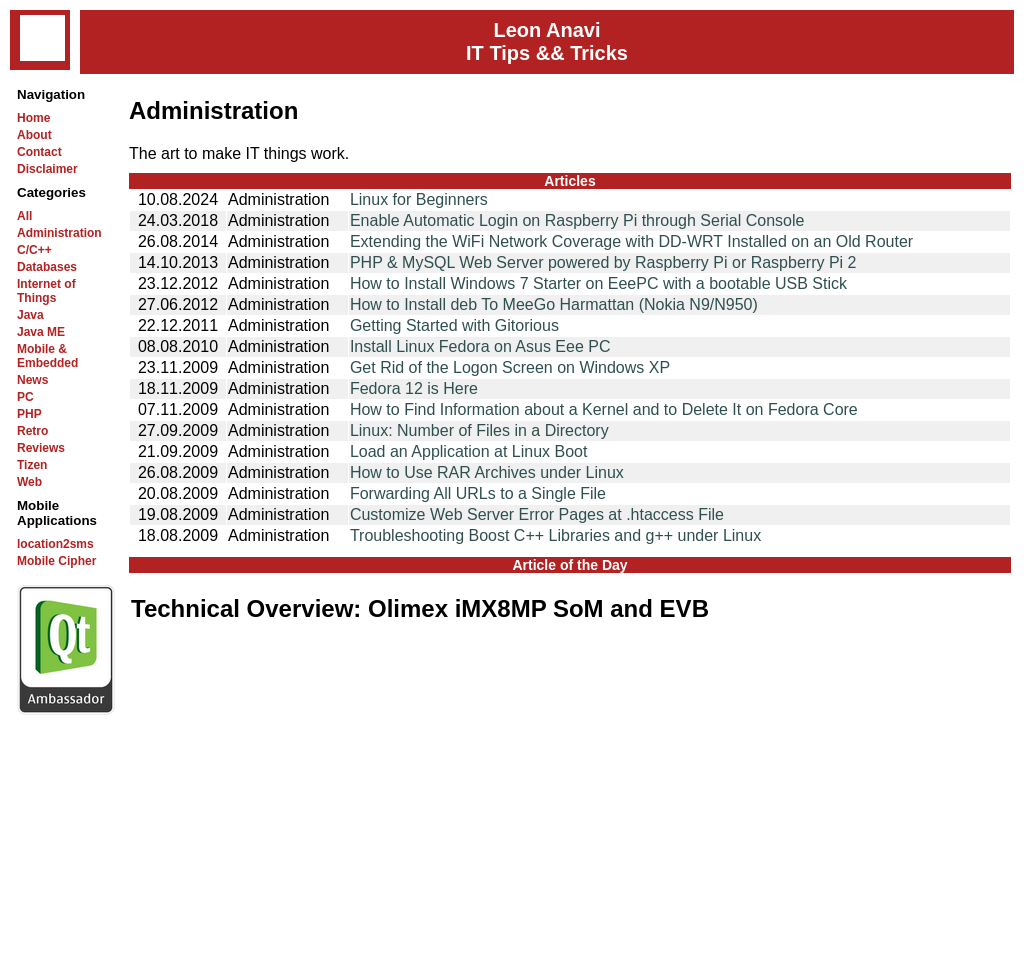  I want to click on Databases, so click(47, 267).